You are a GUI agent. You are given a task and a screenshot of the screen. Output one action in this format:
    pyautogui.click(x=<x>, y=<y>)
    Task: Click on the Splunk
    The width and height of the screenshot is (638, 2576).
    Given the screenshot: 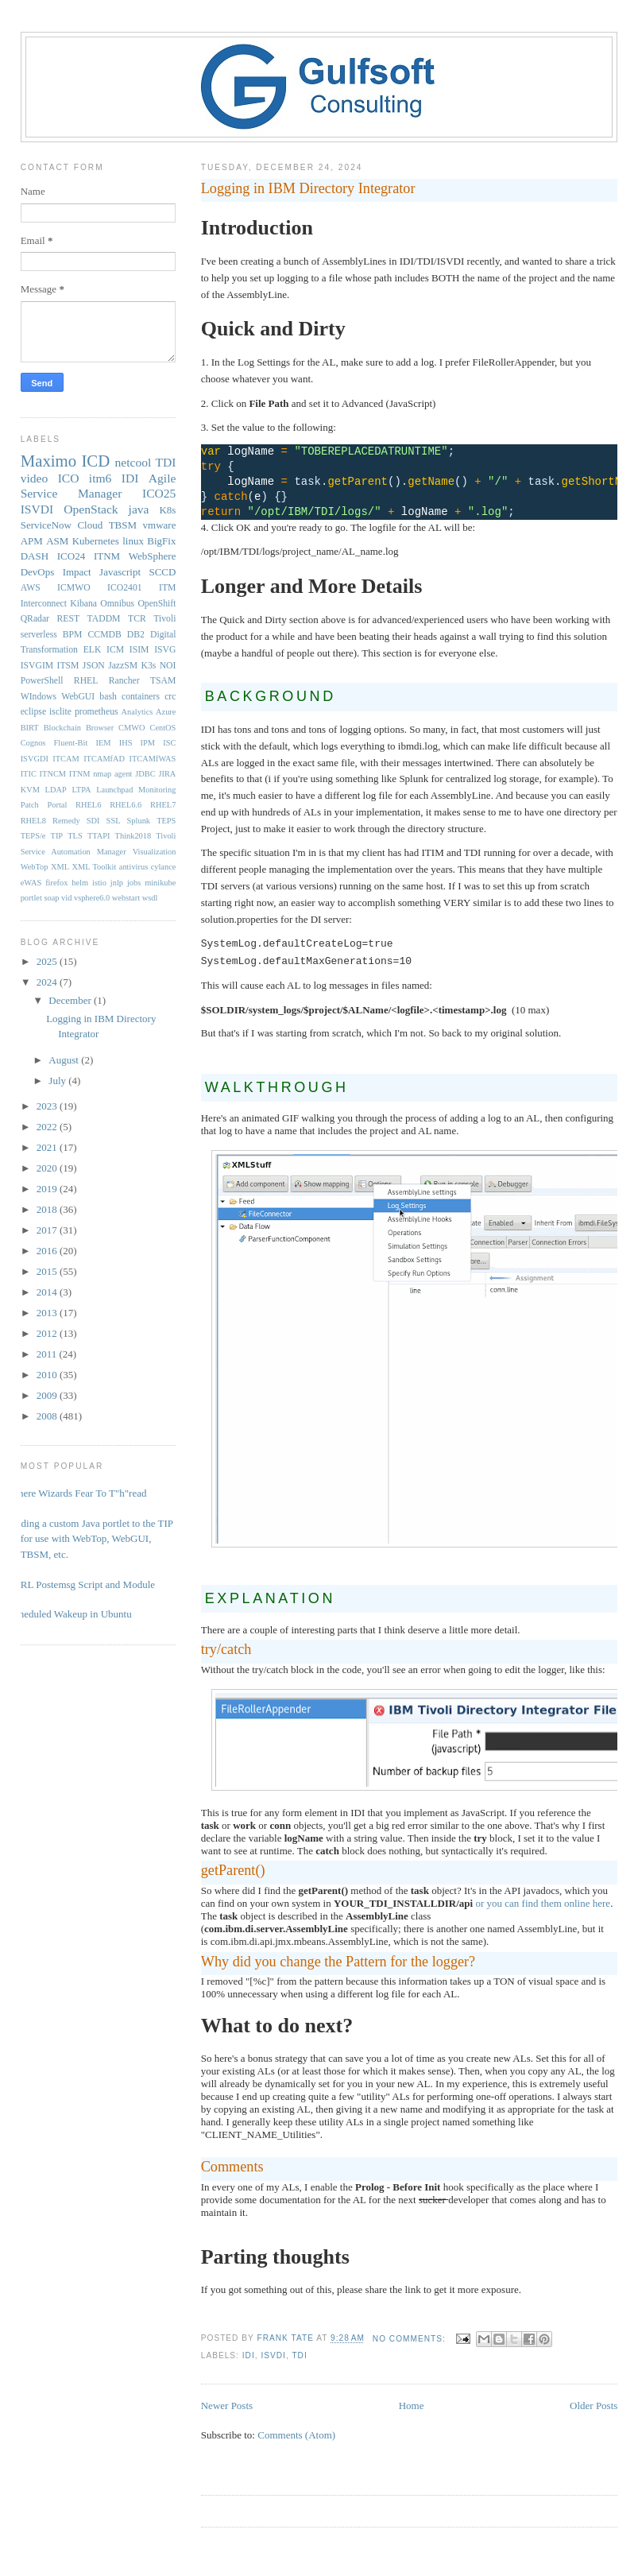 What is the action you would take?
    pyautogui.click(x=138, y=820)
    